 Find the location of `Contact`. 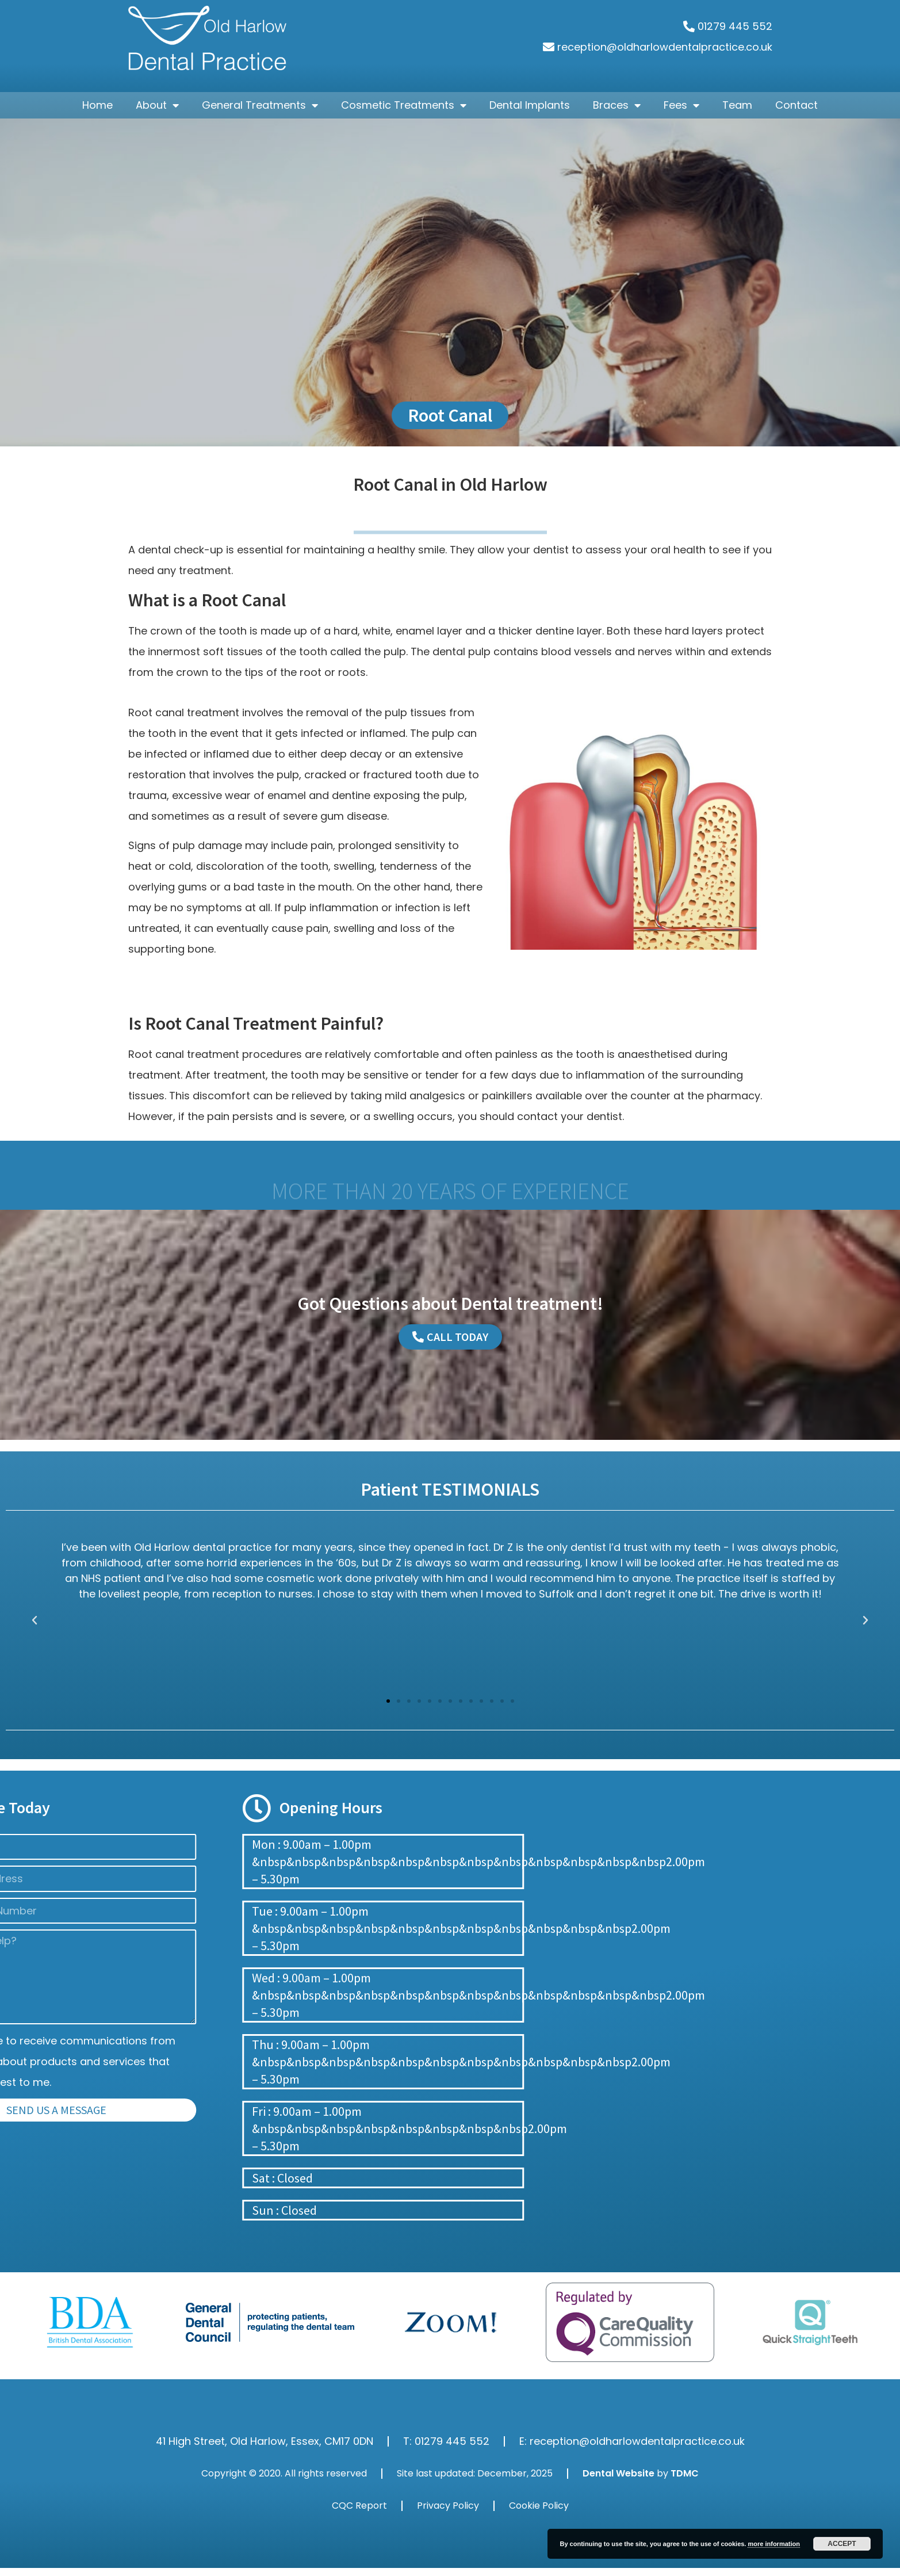

Contact is located at coordinates (796, 105).